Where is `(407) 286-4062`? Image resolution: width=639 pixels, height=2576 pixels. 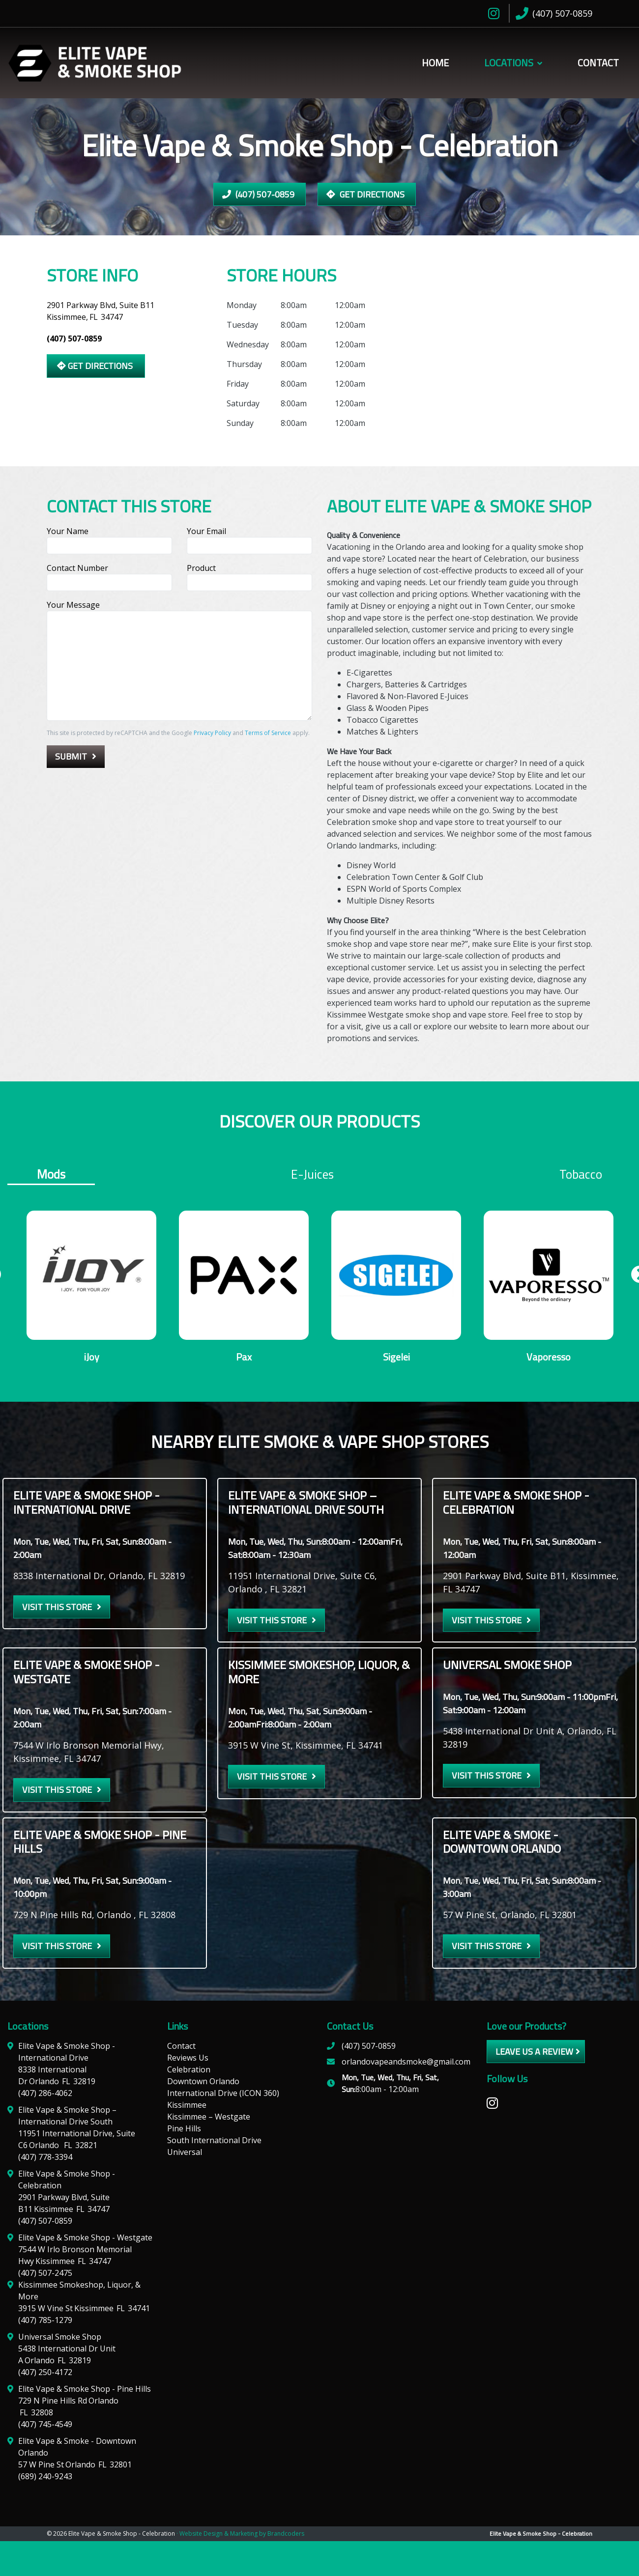 (407) 286-4062 is located at coordinates (45, 2094).